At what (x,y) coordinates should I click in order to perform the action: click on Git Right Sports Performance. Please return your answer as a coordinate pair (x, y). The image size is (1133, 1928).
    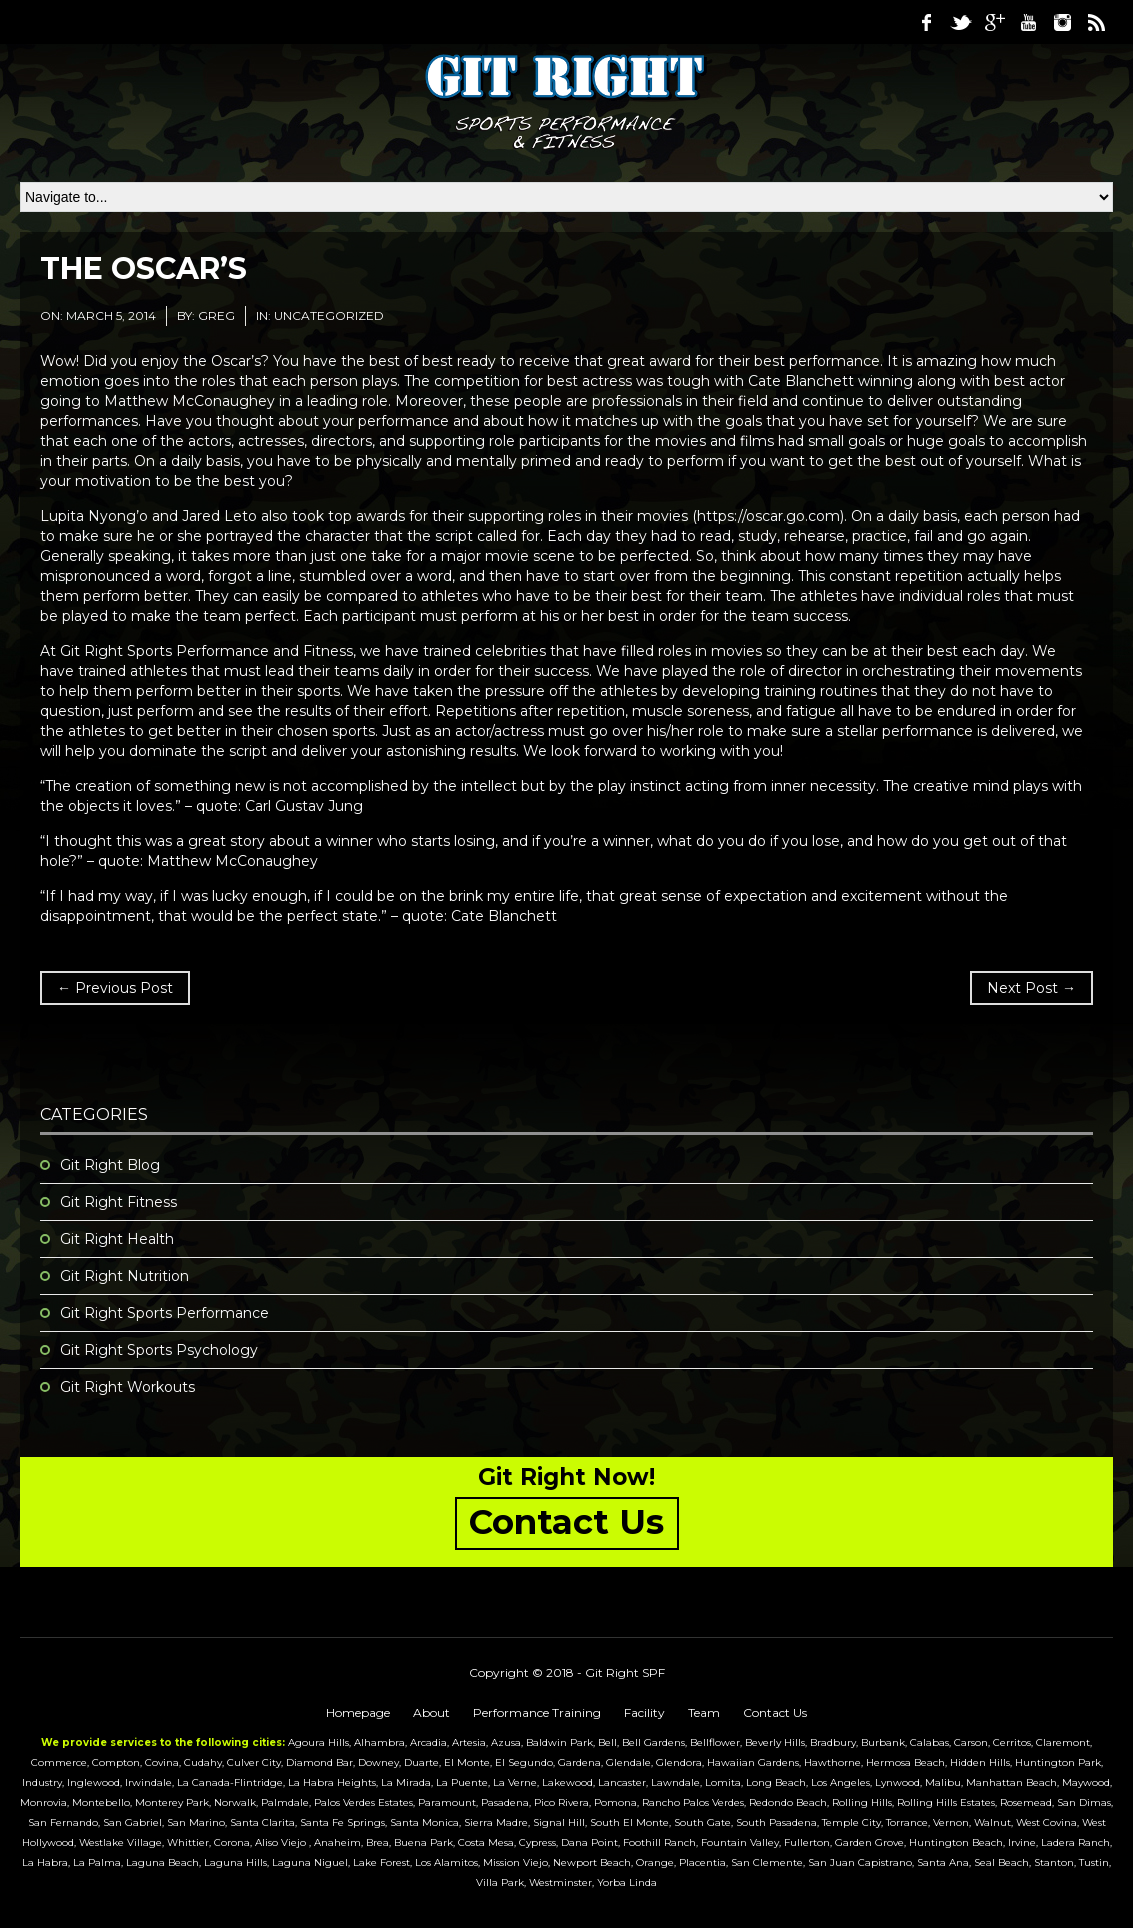
    Looking at the image, I should click on (164, 1313).